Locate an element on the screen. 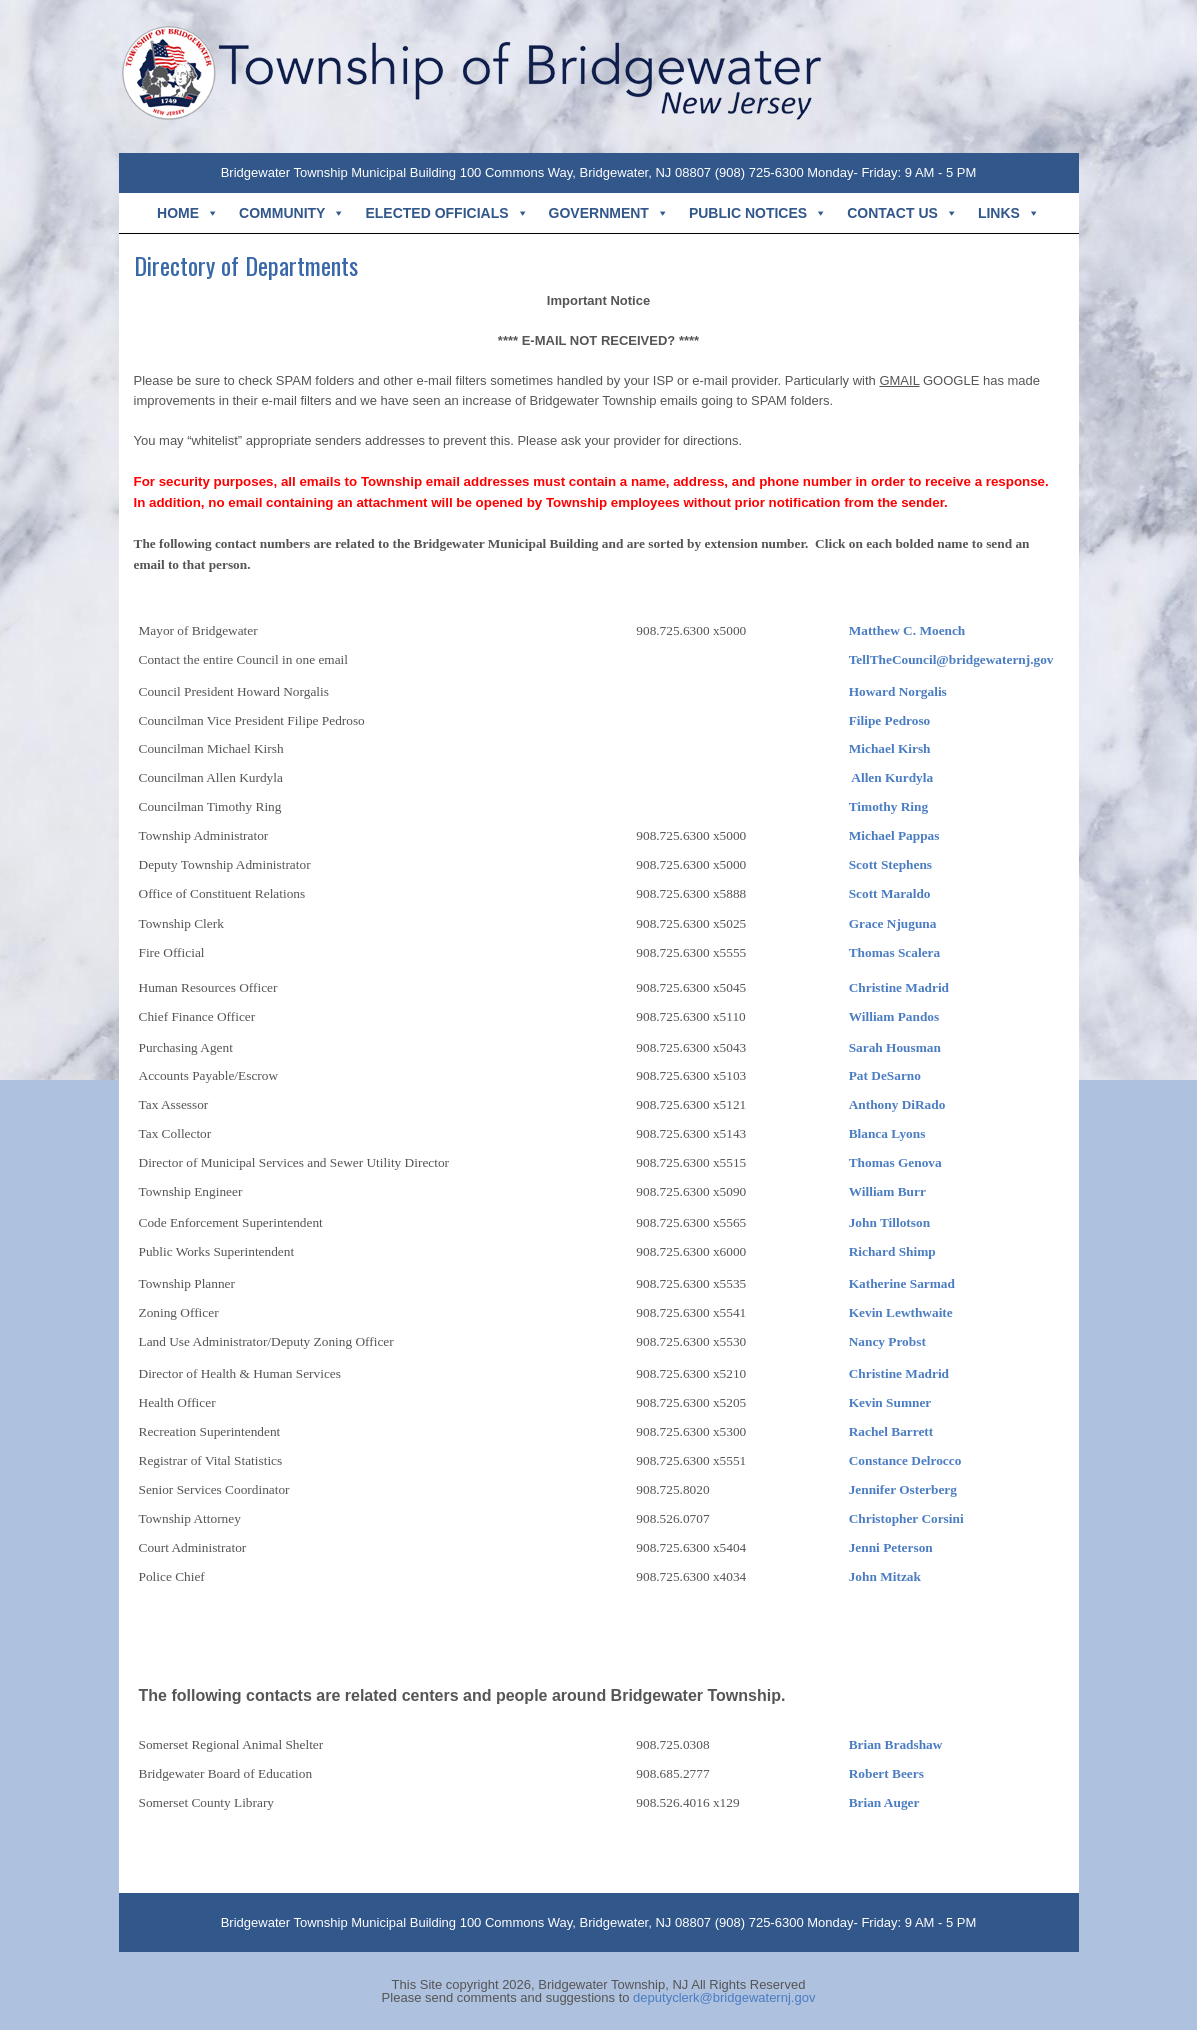  Jennifer Osterberg is located at coordinates (903, 1489).